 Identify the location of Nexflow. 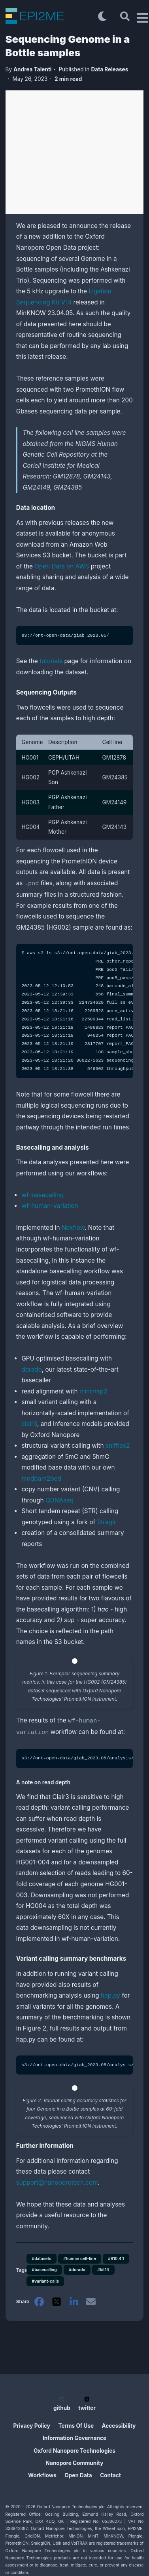
(73, 1227).